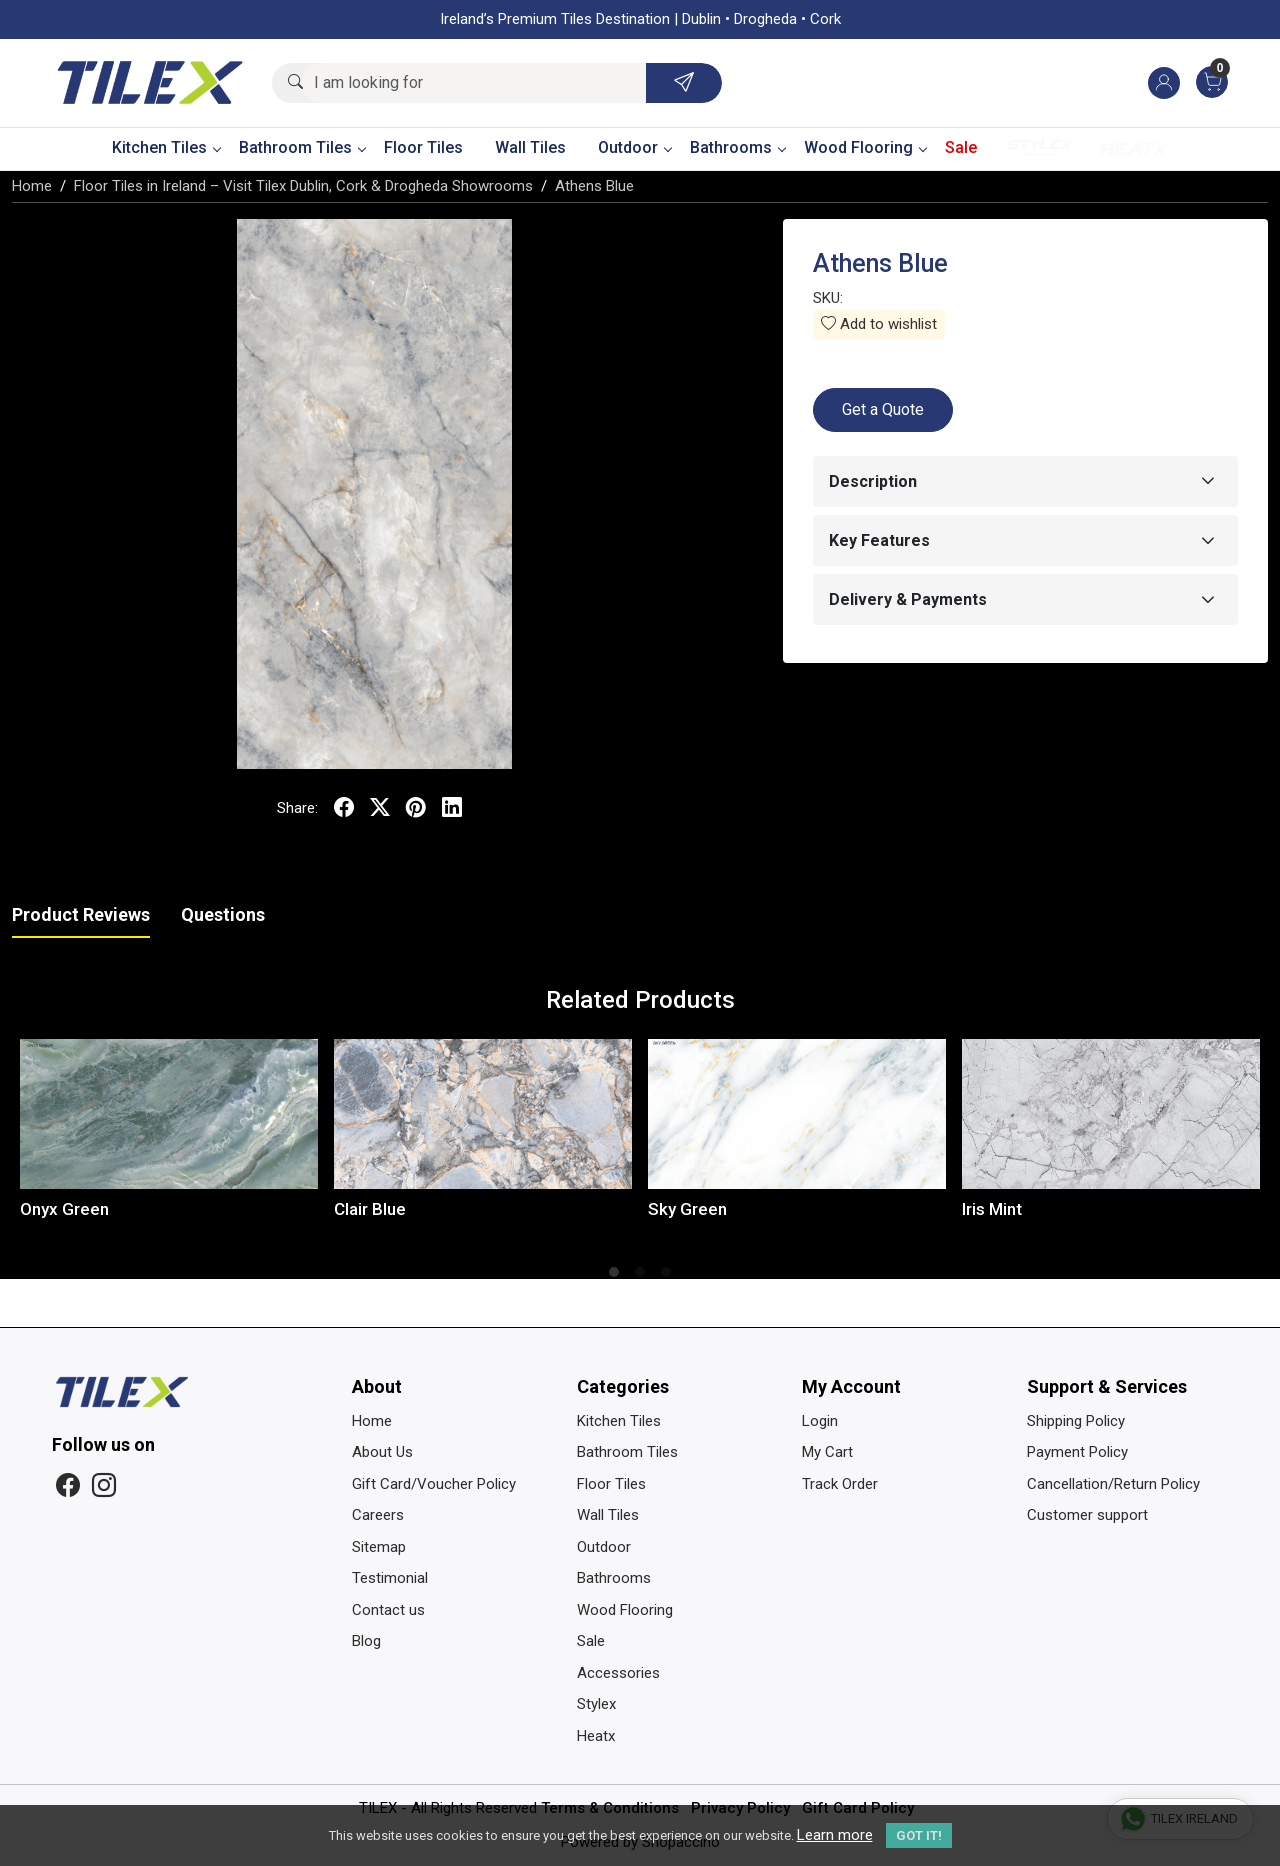 The width and height of the screenshot is (1280, 1866). I want to click on Gift Card/Voucher Policy, so click(434, 1484).